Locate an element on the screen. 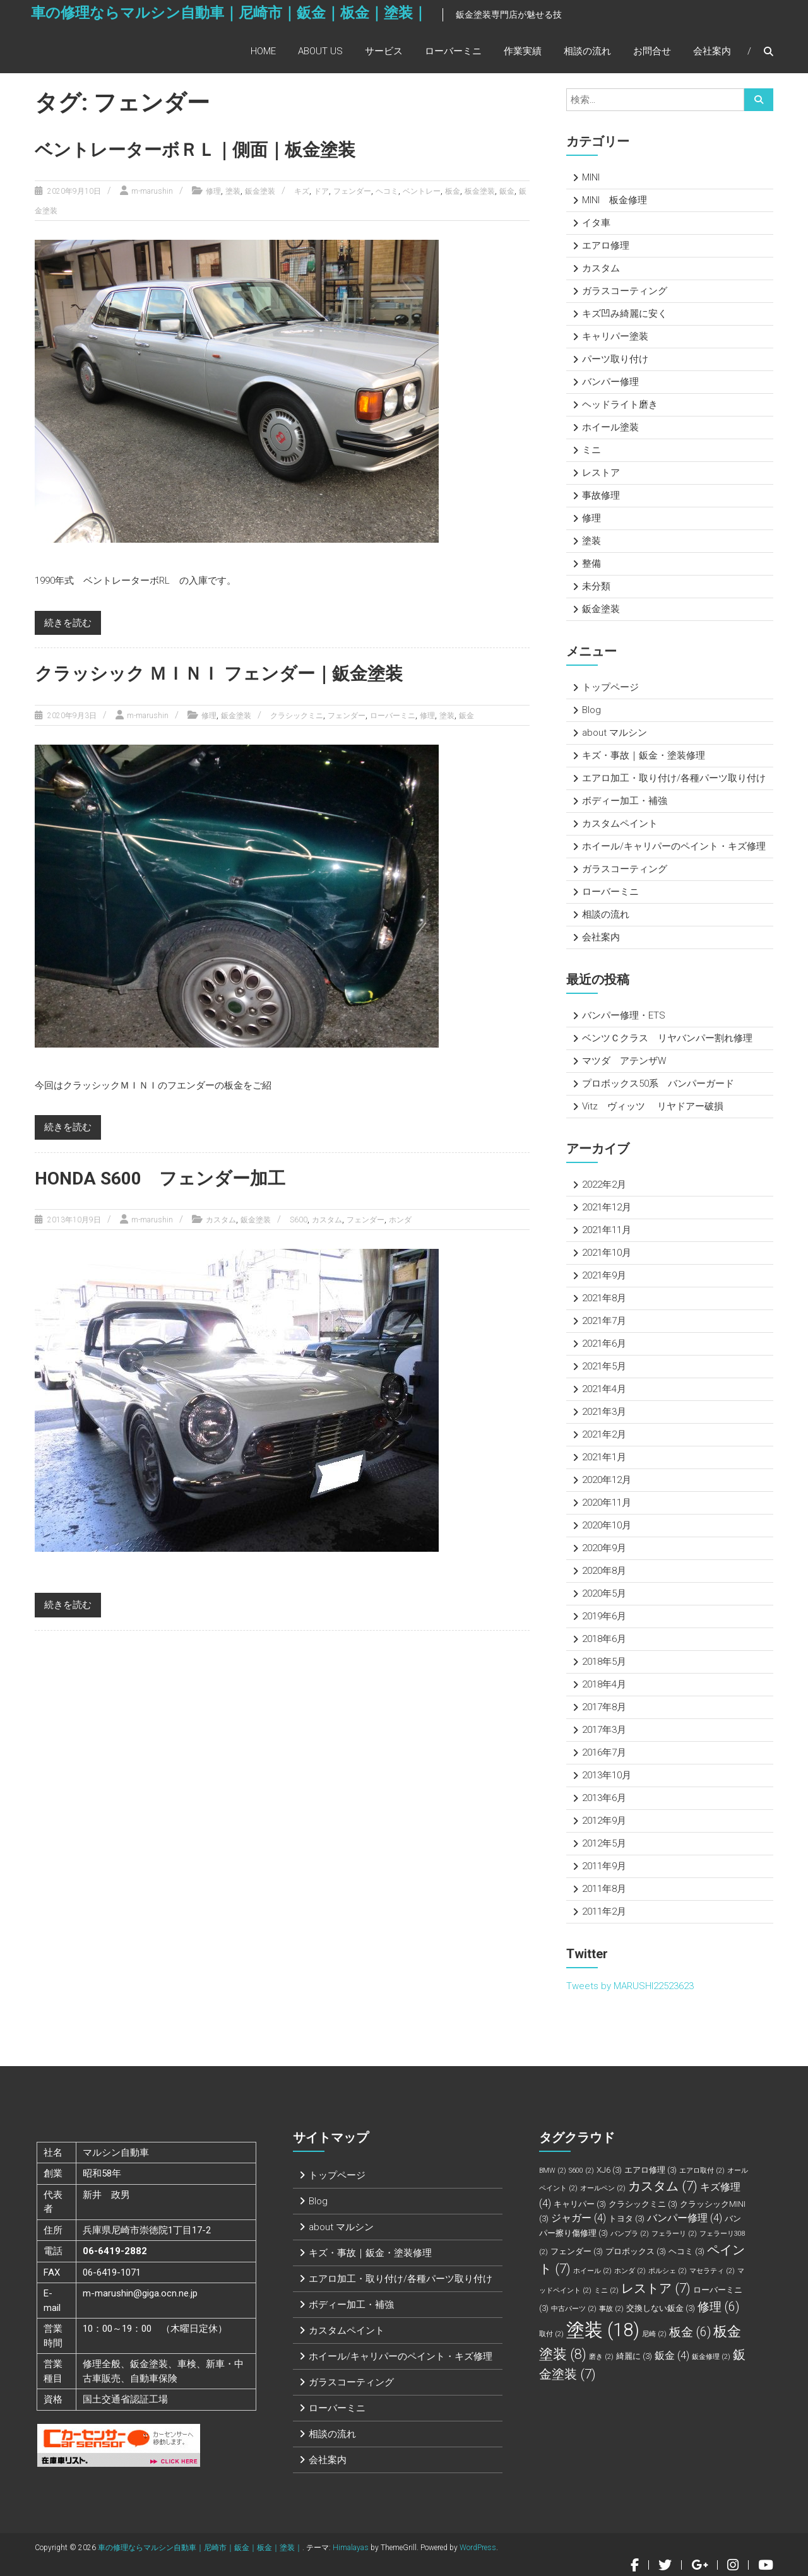 This screenshot has height=2576, width=808. マセラティ [マセラティ (2個の項目)] is located at coordinates (712, 2271).